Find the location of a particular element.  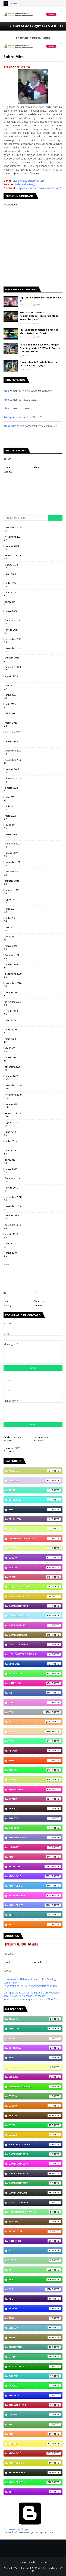

fevereiro 2019 is located at coordinates (12, 1178).